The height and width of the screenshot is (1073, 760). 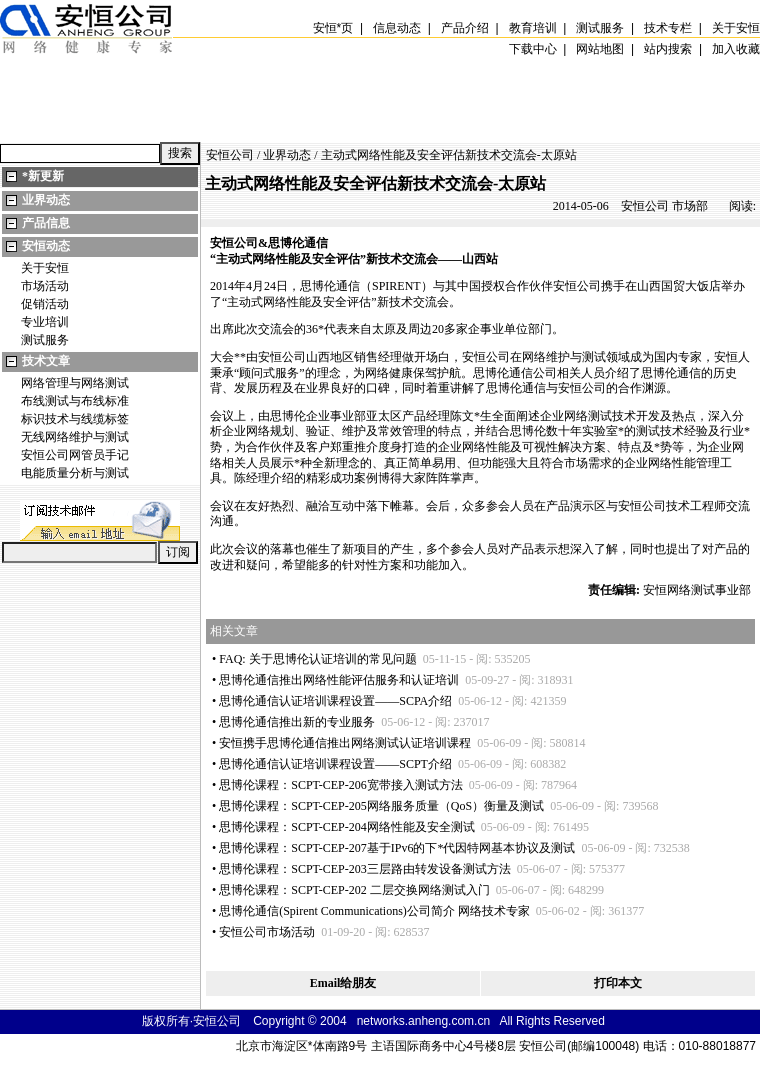 What do you see at coordinates (618, 983) in the screenshot?
I see `打印本文` at bounding box center [618, 983].